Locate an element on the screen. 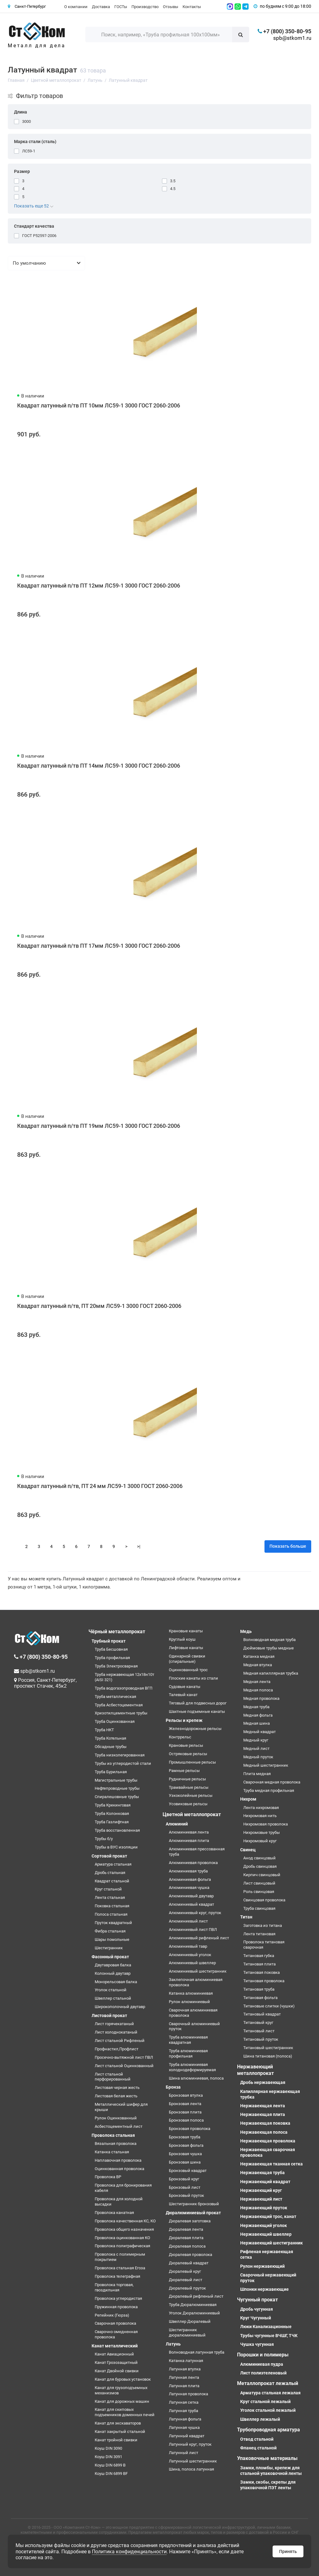 This screenshot has height=2576, width=319. Нихромовый круг is located at coordinates (260, 1841).